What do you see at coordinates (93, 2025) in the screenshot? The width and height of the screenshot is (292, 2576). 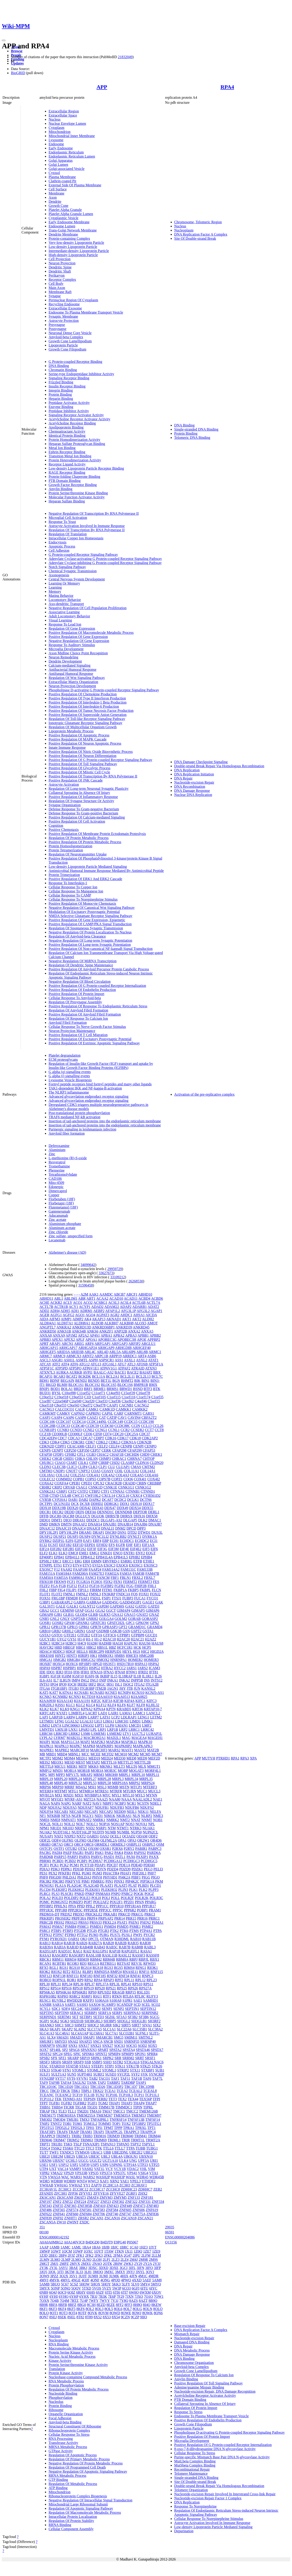 I see `SHOC2` at bounding box center [93, 2025].